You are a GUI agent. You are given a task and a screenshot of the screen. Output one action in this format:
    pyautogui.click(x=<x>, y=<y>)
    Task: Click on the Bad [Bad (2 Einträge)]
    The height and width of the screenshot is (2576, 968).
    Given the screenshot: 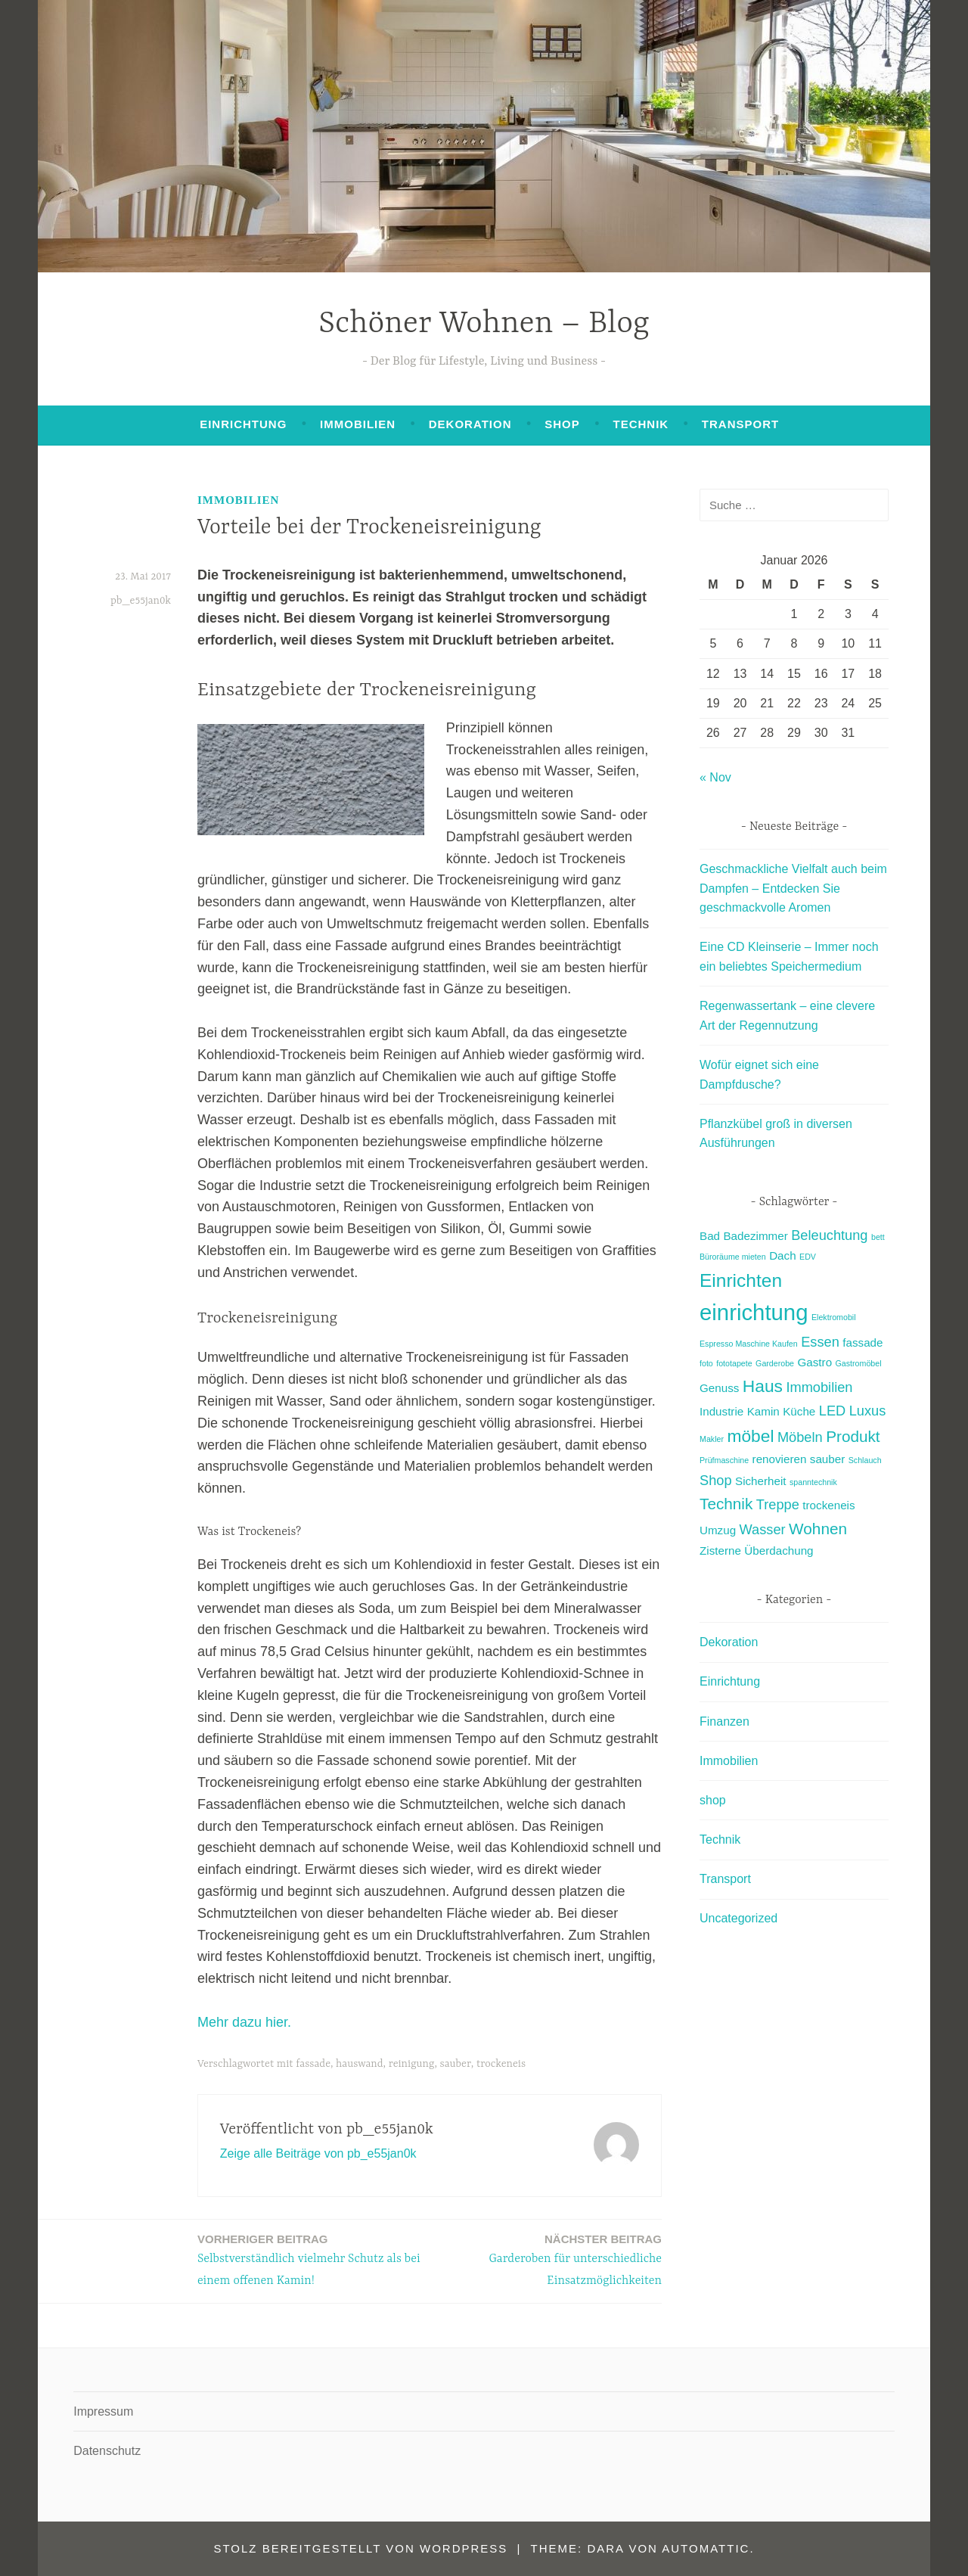 What is the action you would take?
    pyautogui.click(x=710, y=1235)
    